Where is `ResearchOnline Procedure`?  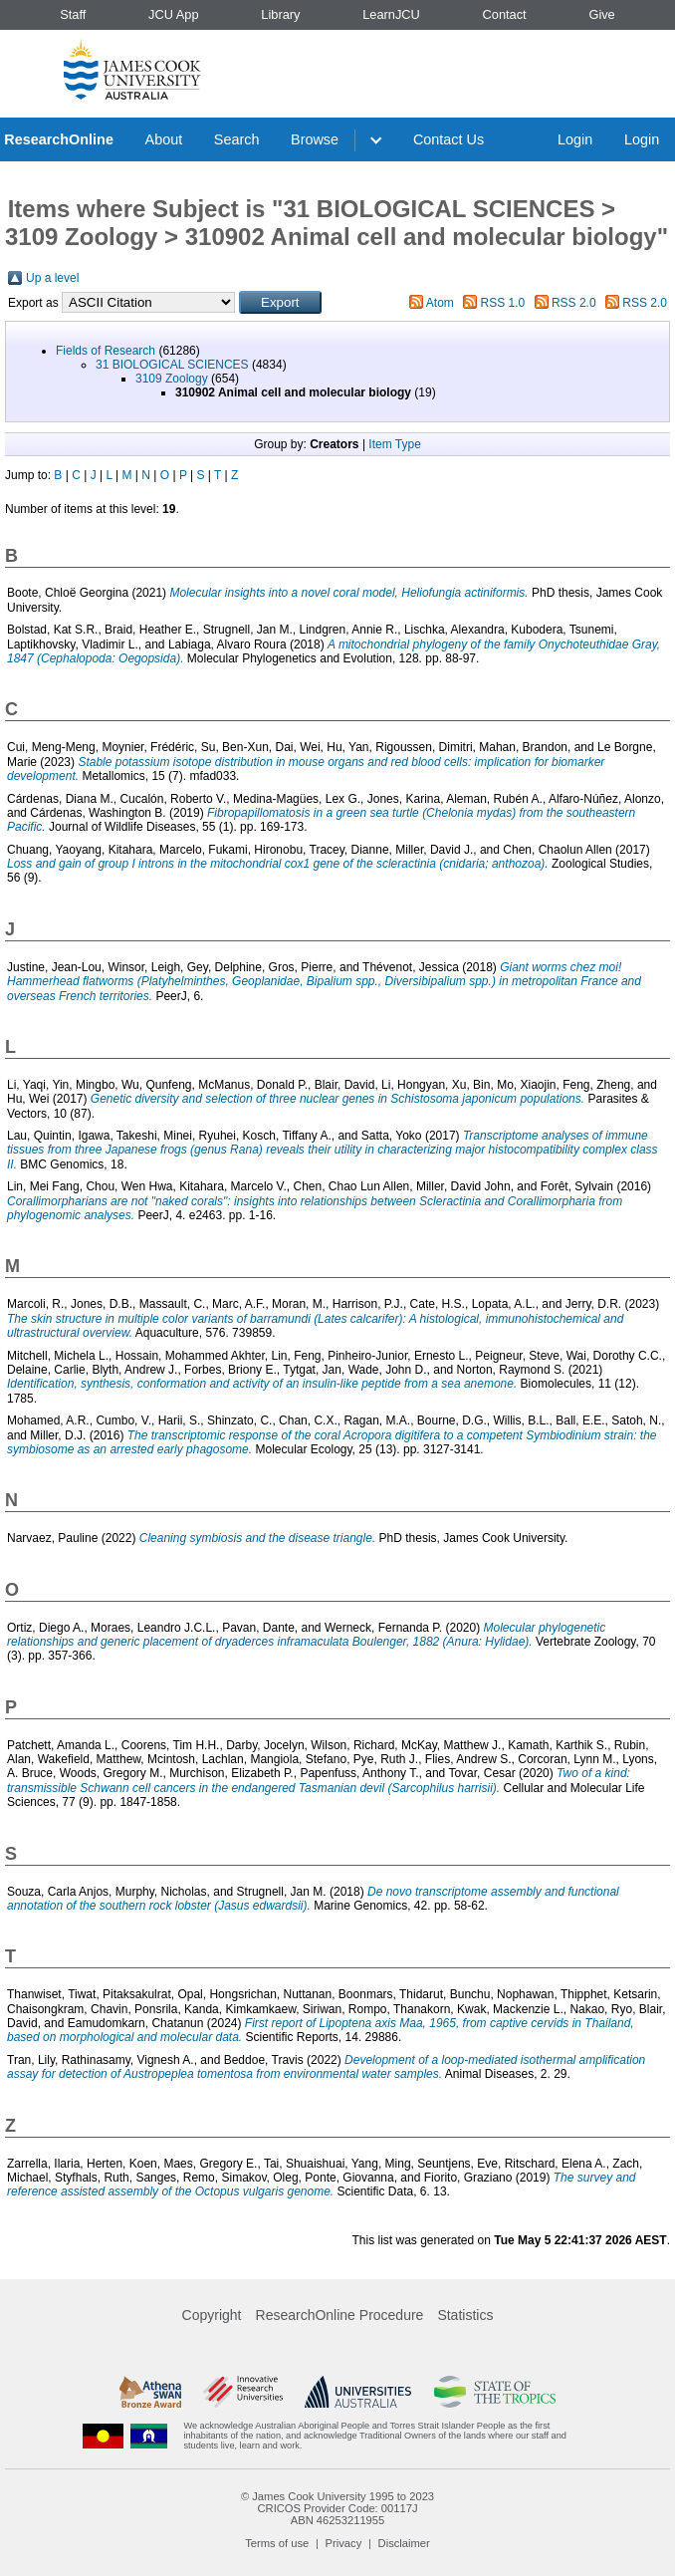
ResearchOnline Procedure is located at coordinates (340, 2315).